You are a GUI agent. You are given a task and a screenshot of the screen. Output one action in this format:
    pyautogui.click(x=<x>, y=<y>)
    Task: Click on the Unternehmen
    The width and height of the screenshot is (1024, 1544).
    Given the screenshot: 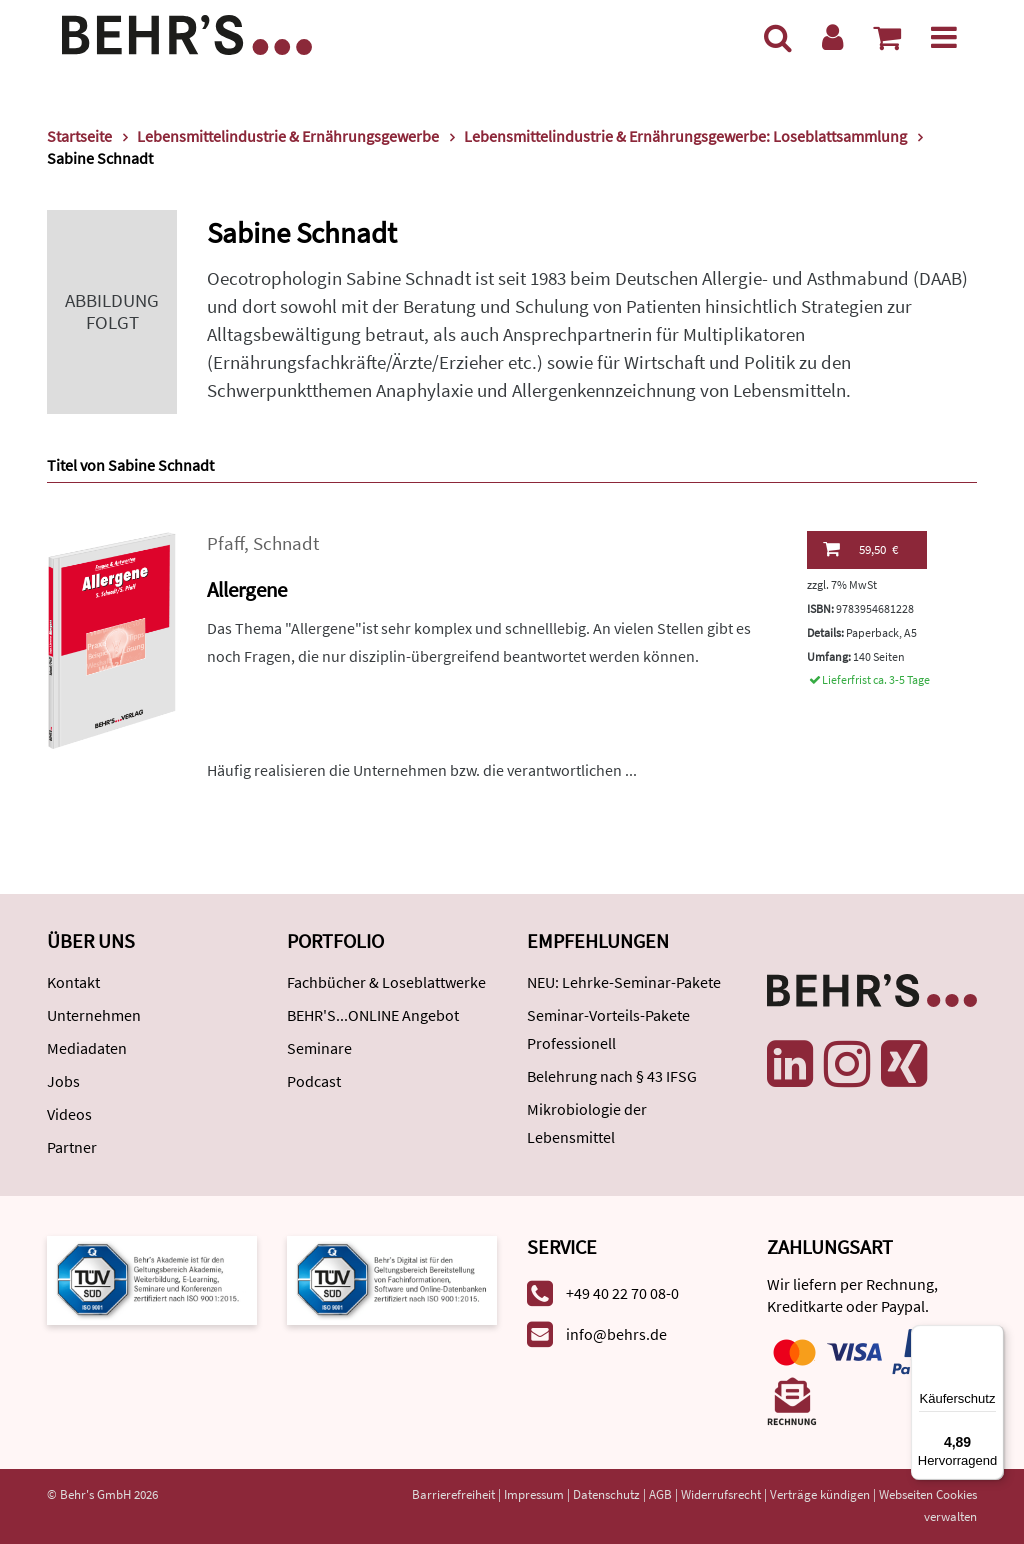 What is the action you would take?
    pyautogui.click(x=94, y=1015)
    